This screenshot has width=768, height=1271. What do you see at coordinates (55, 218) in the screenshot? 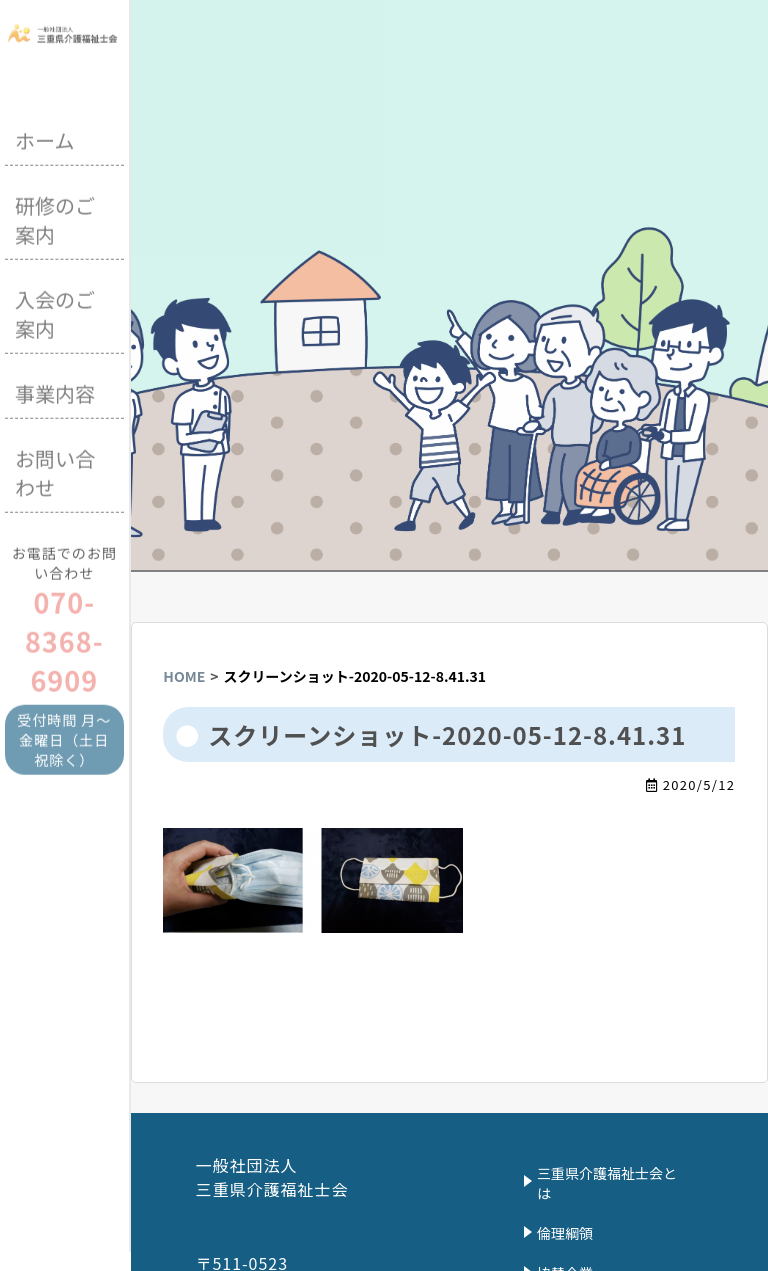
I see `研修のご案内` at bounding box center [55, 218].